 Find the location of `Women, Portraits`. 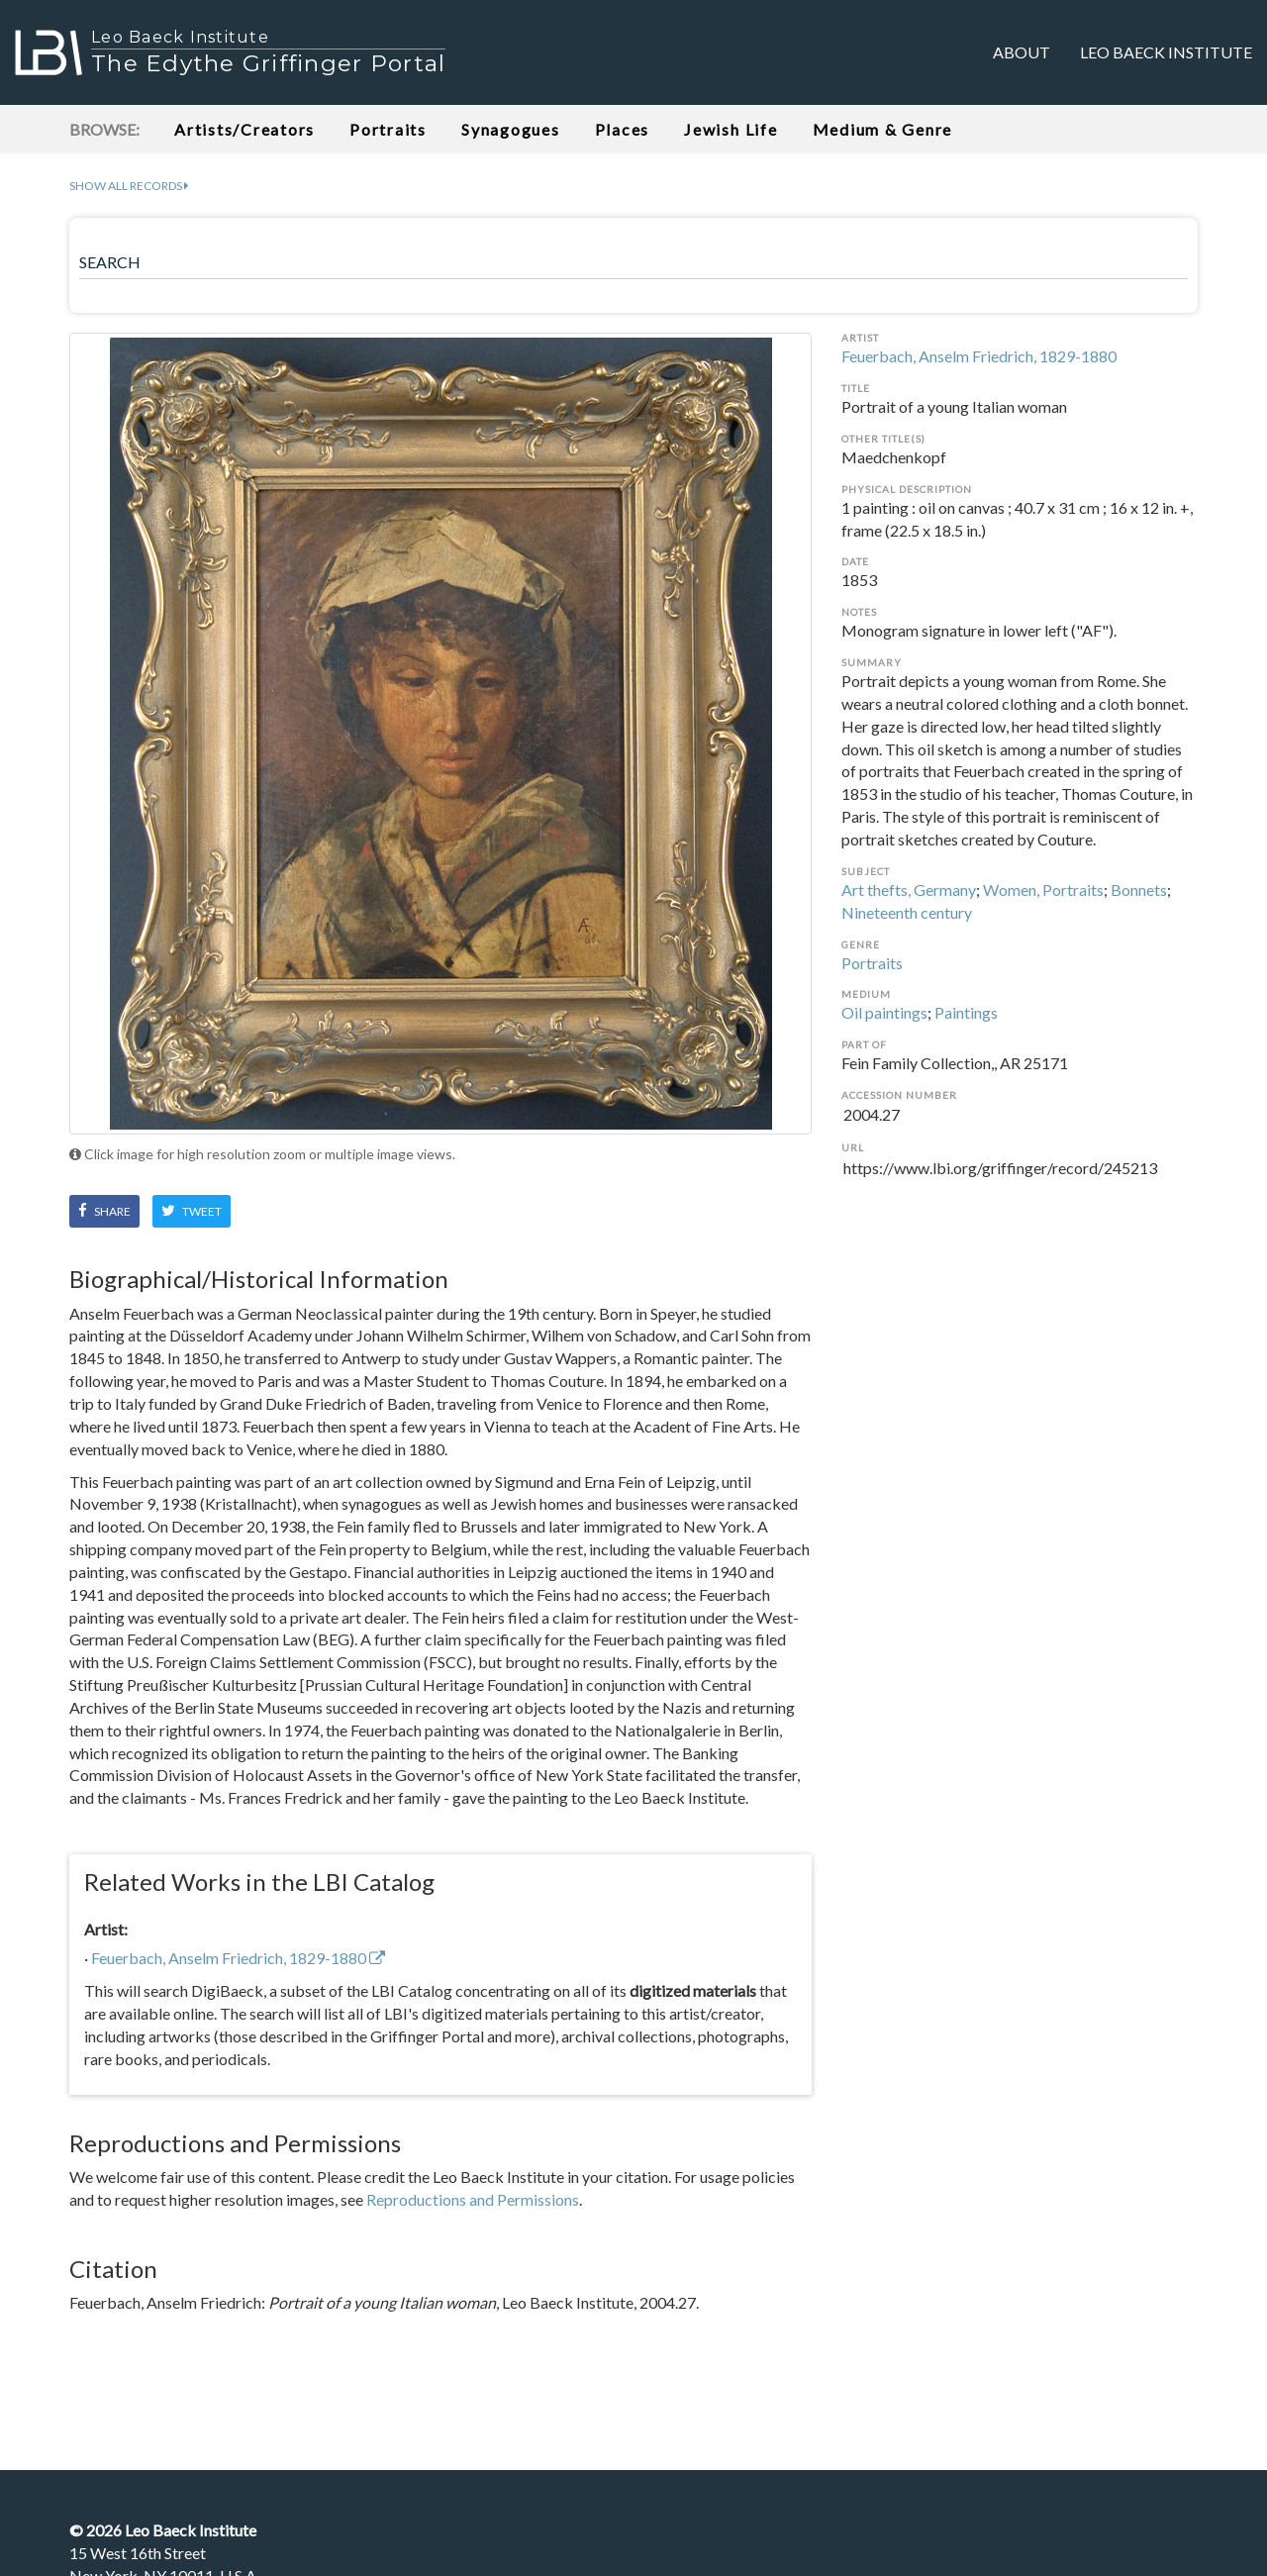

Women, Portraits is located at coordinates (1043, 889).